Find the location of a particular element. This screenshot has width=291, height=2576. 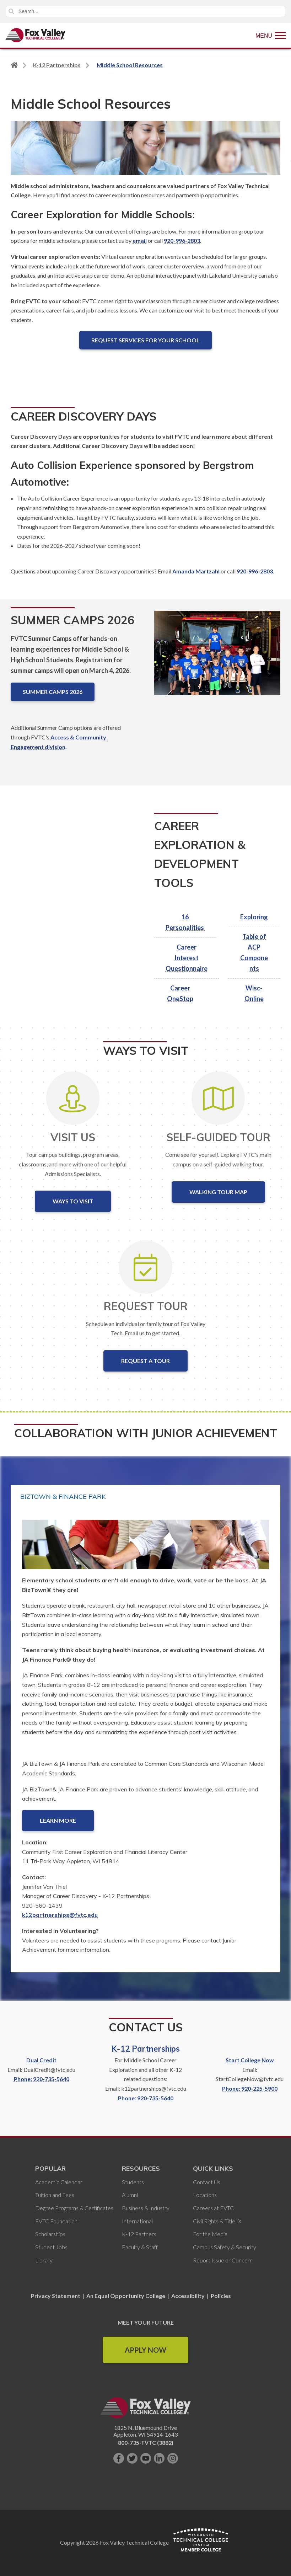

[Summer Camps 2026] is located at coordinates (217, 658).